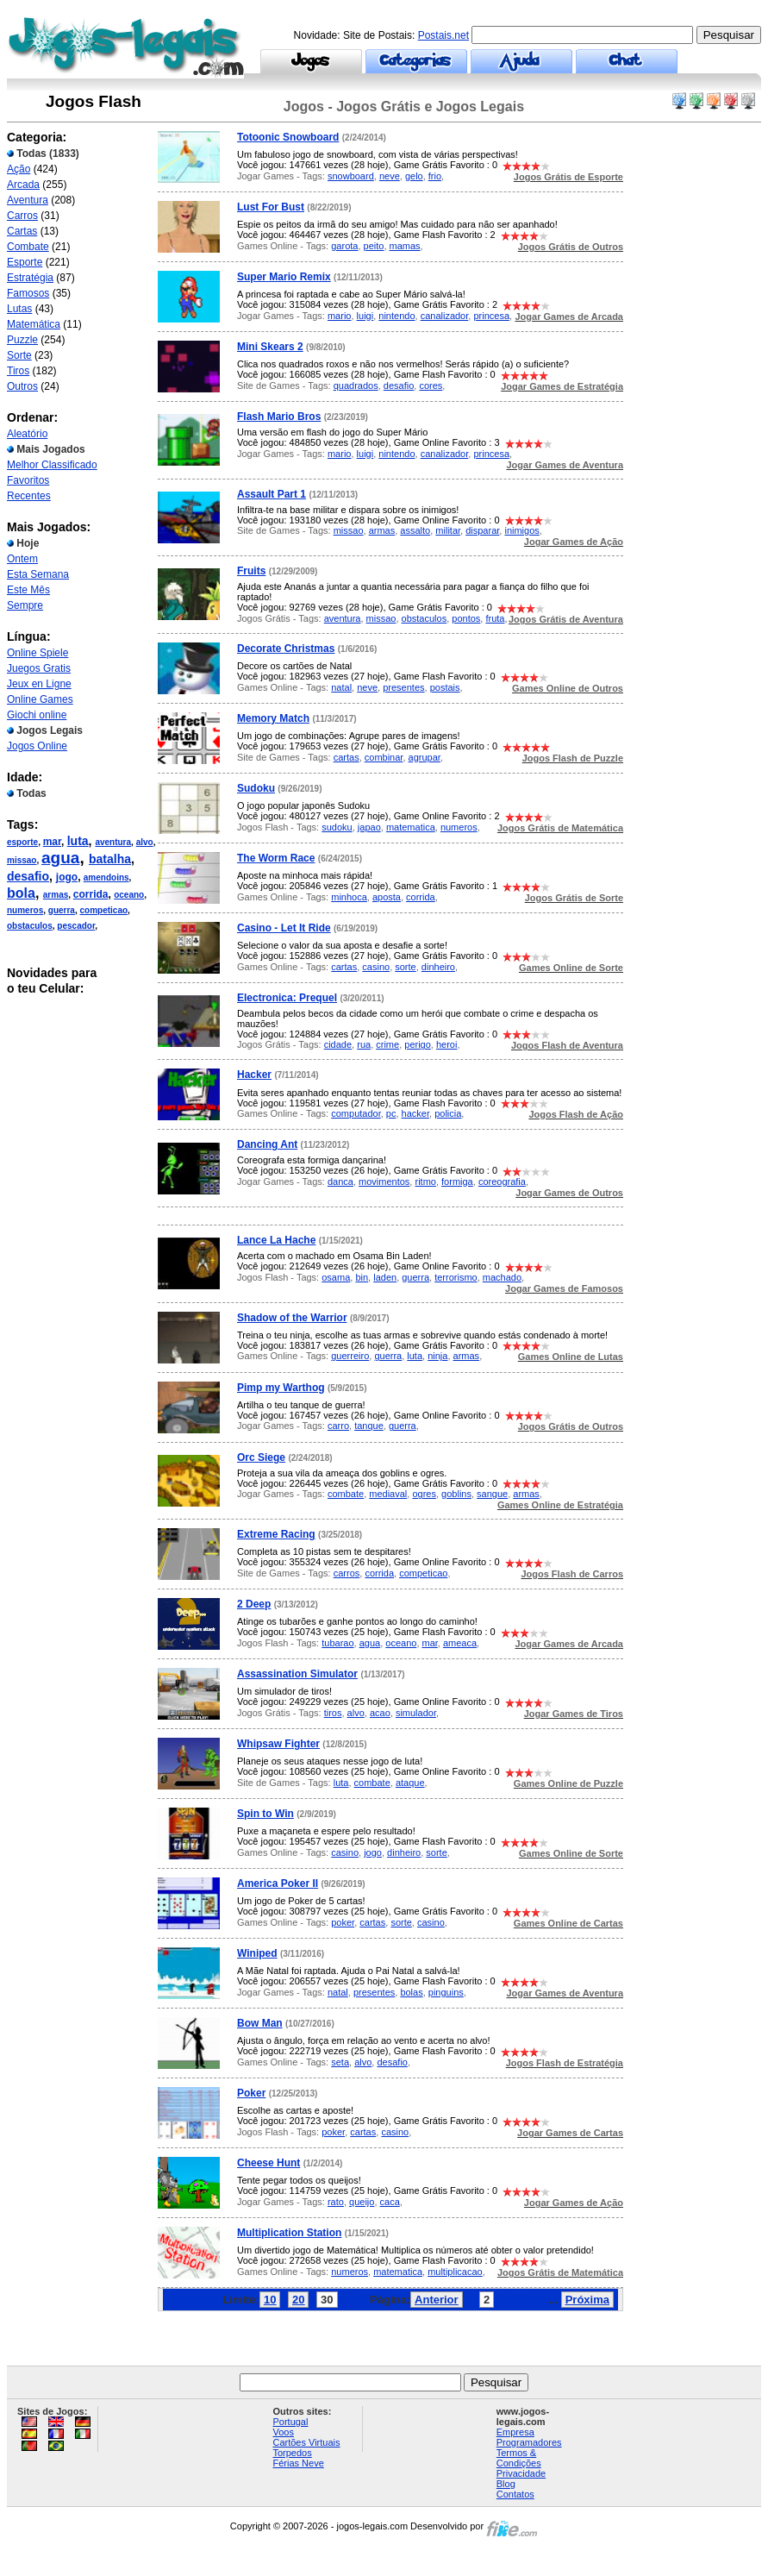 The height and width of the screenshot is (2576, 768). I want to click on queijo, so click(361, 2202).